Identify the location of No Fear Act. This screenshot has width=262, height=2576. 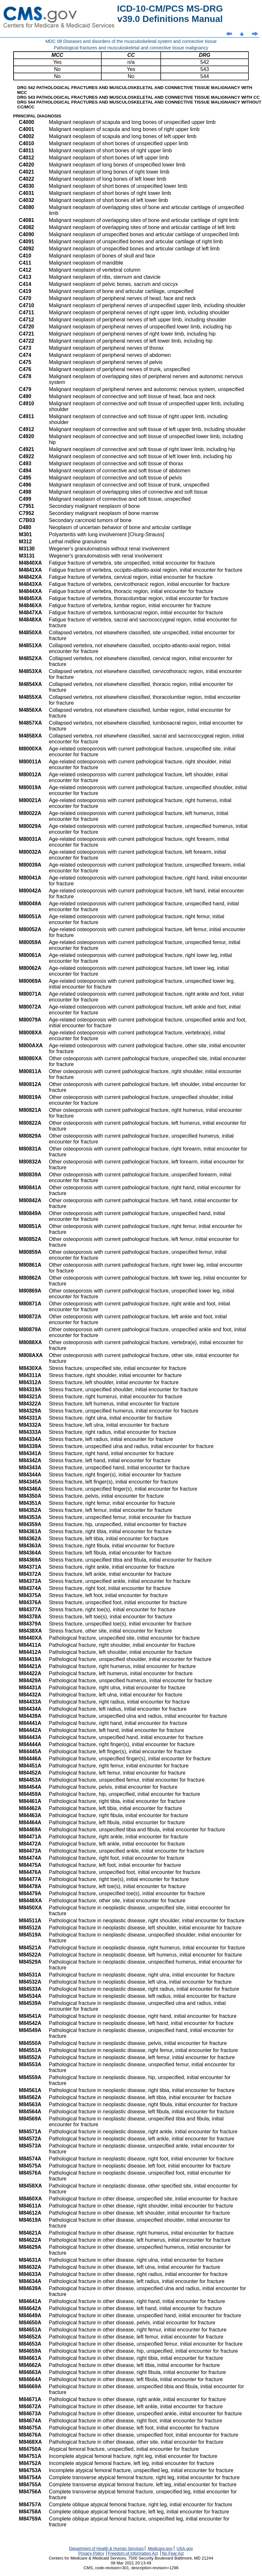
(173, 2553).